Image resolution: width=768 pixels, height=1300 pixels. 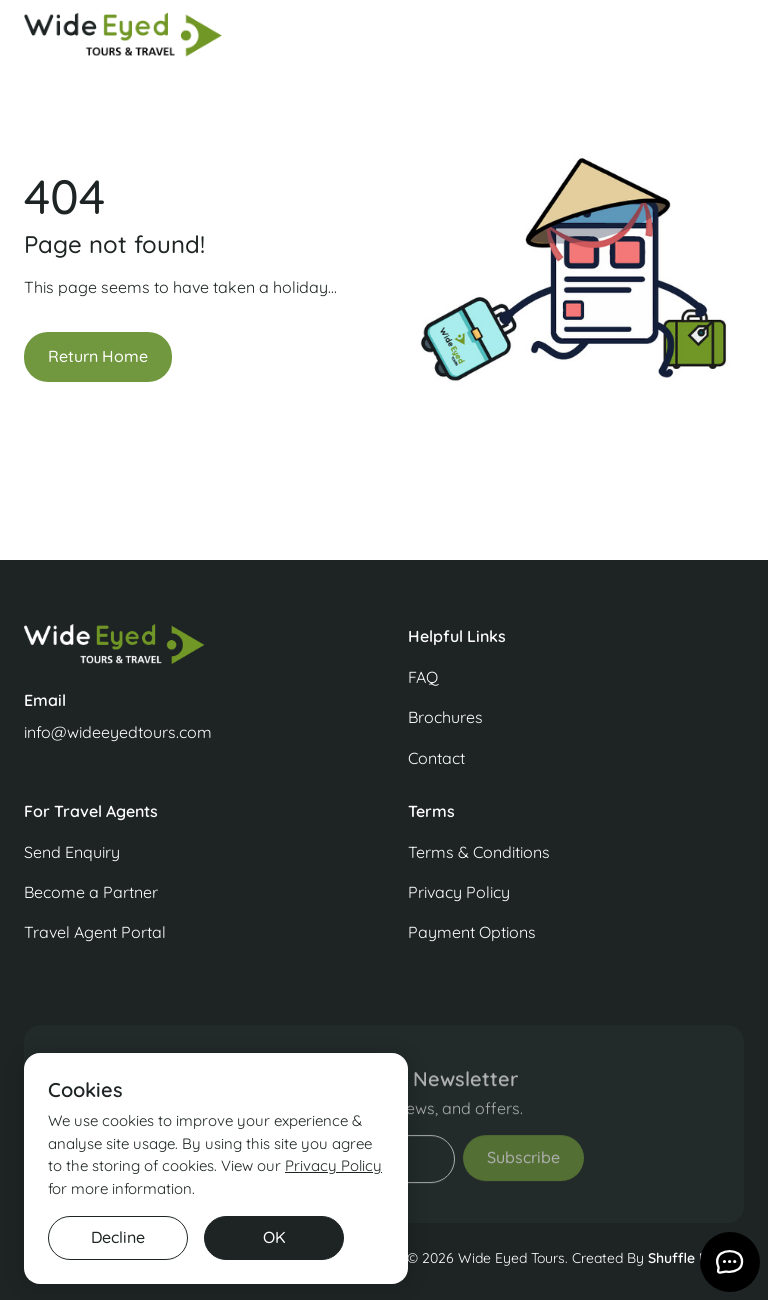 What do you see at coordinates (118, 1237) in the screenshot?
I see `Decline [button]` at bounding box center [118, 1237].